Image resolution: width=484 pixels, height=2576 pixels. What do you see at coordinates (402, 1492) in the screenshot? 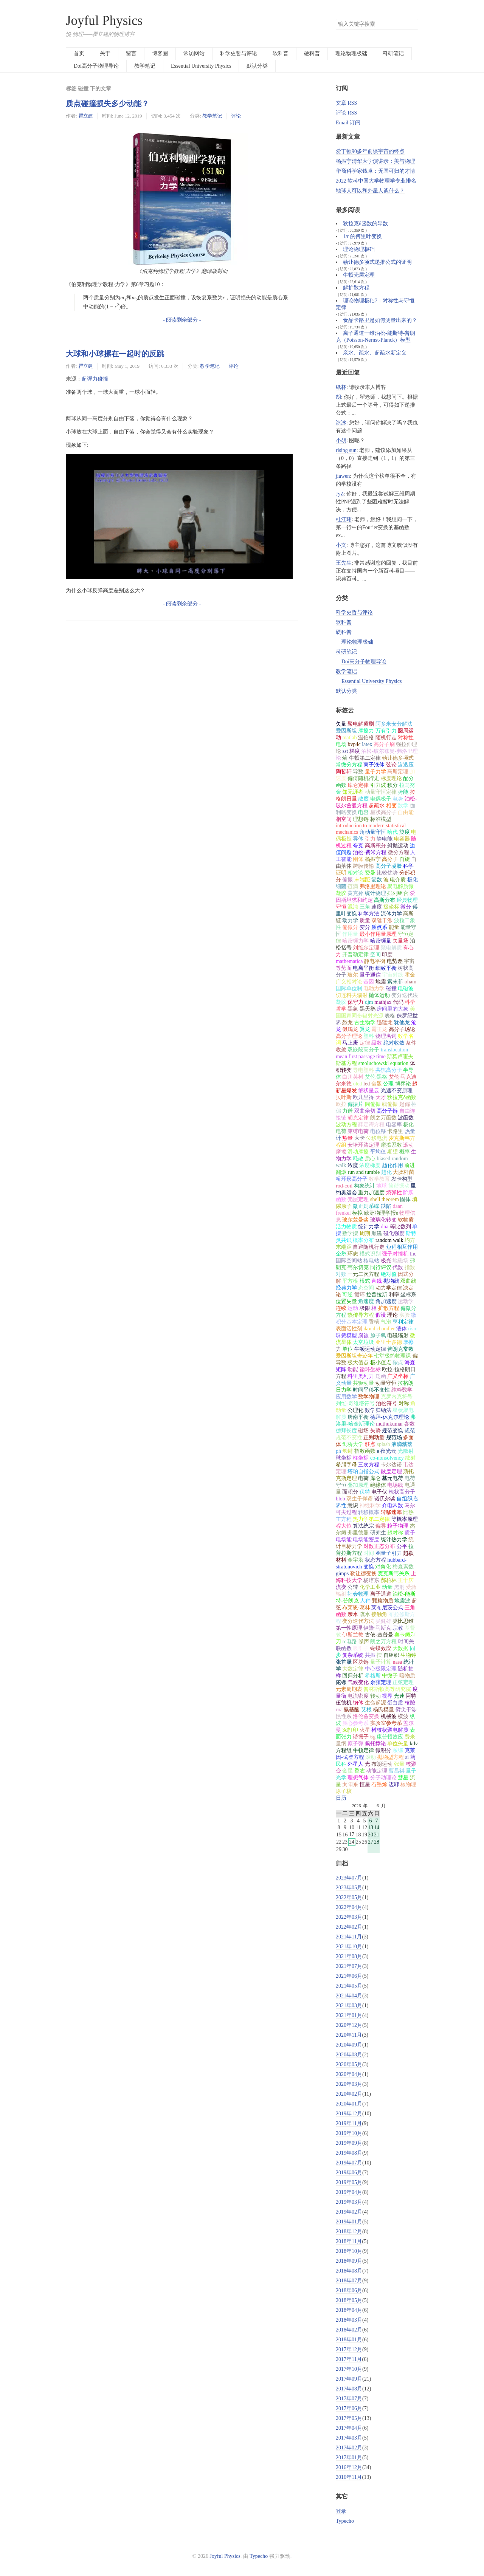
I see `梳状高分子` at bounding box center [402, 1492].